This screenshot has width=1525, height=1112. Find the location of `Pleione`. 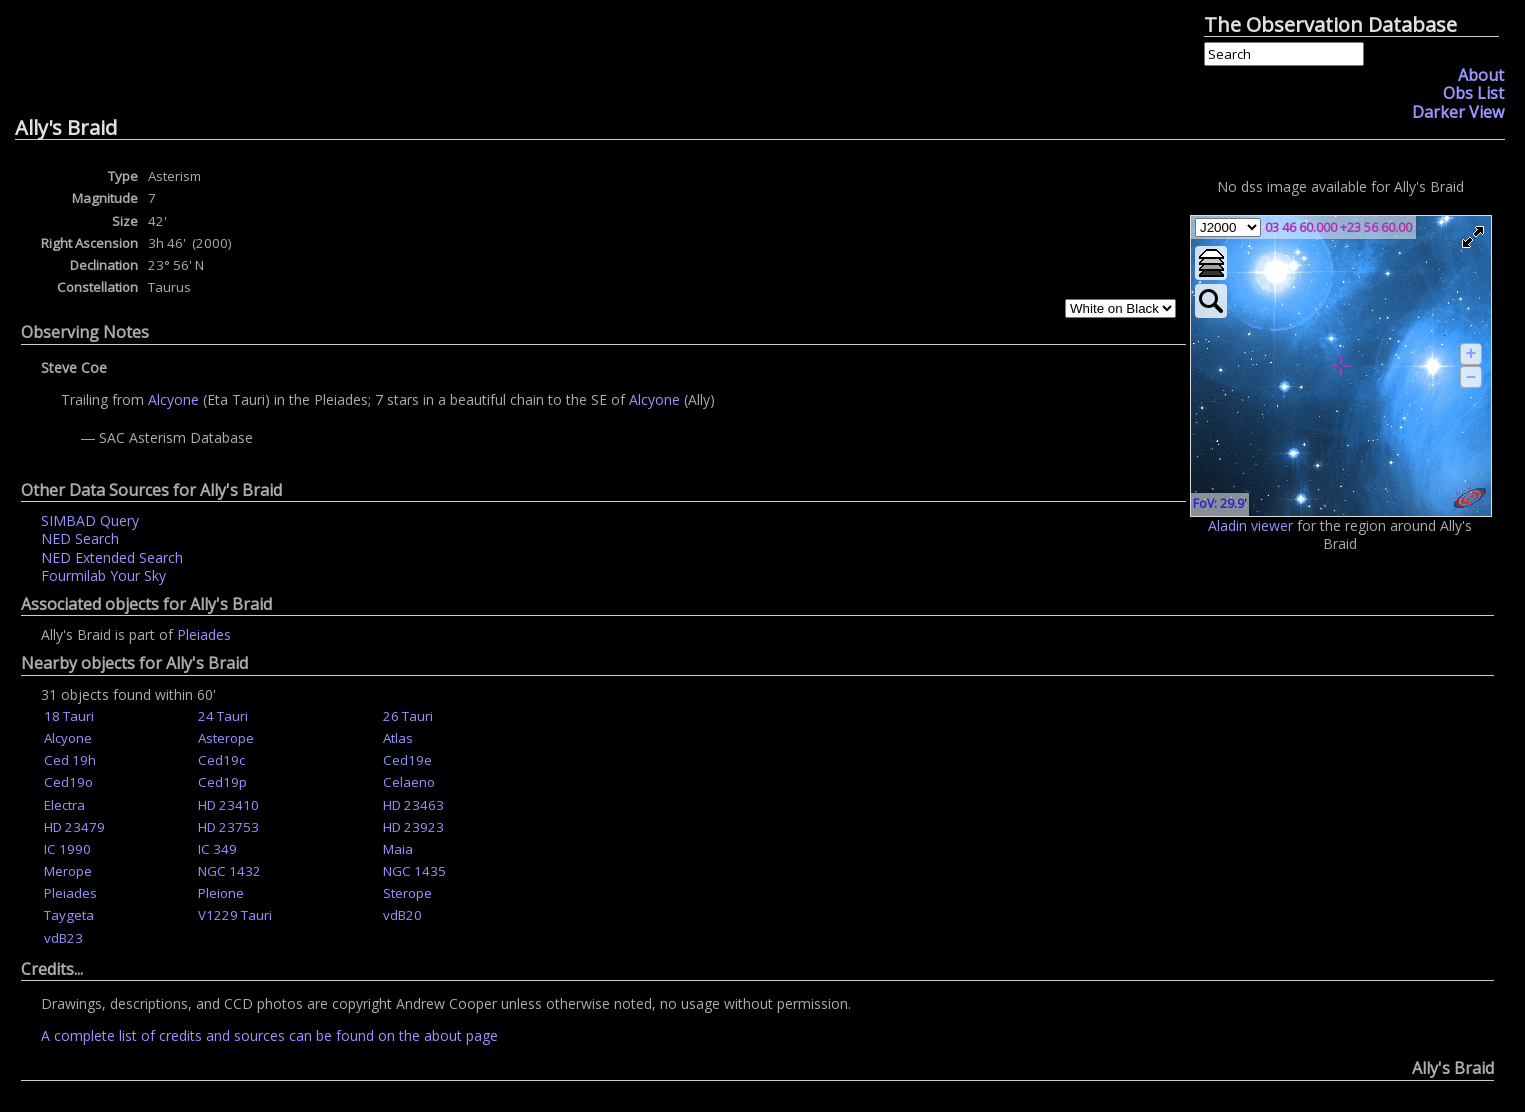

Pleione is located at coordinates (221, 893).